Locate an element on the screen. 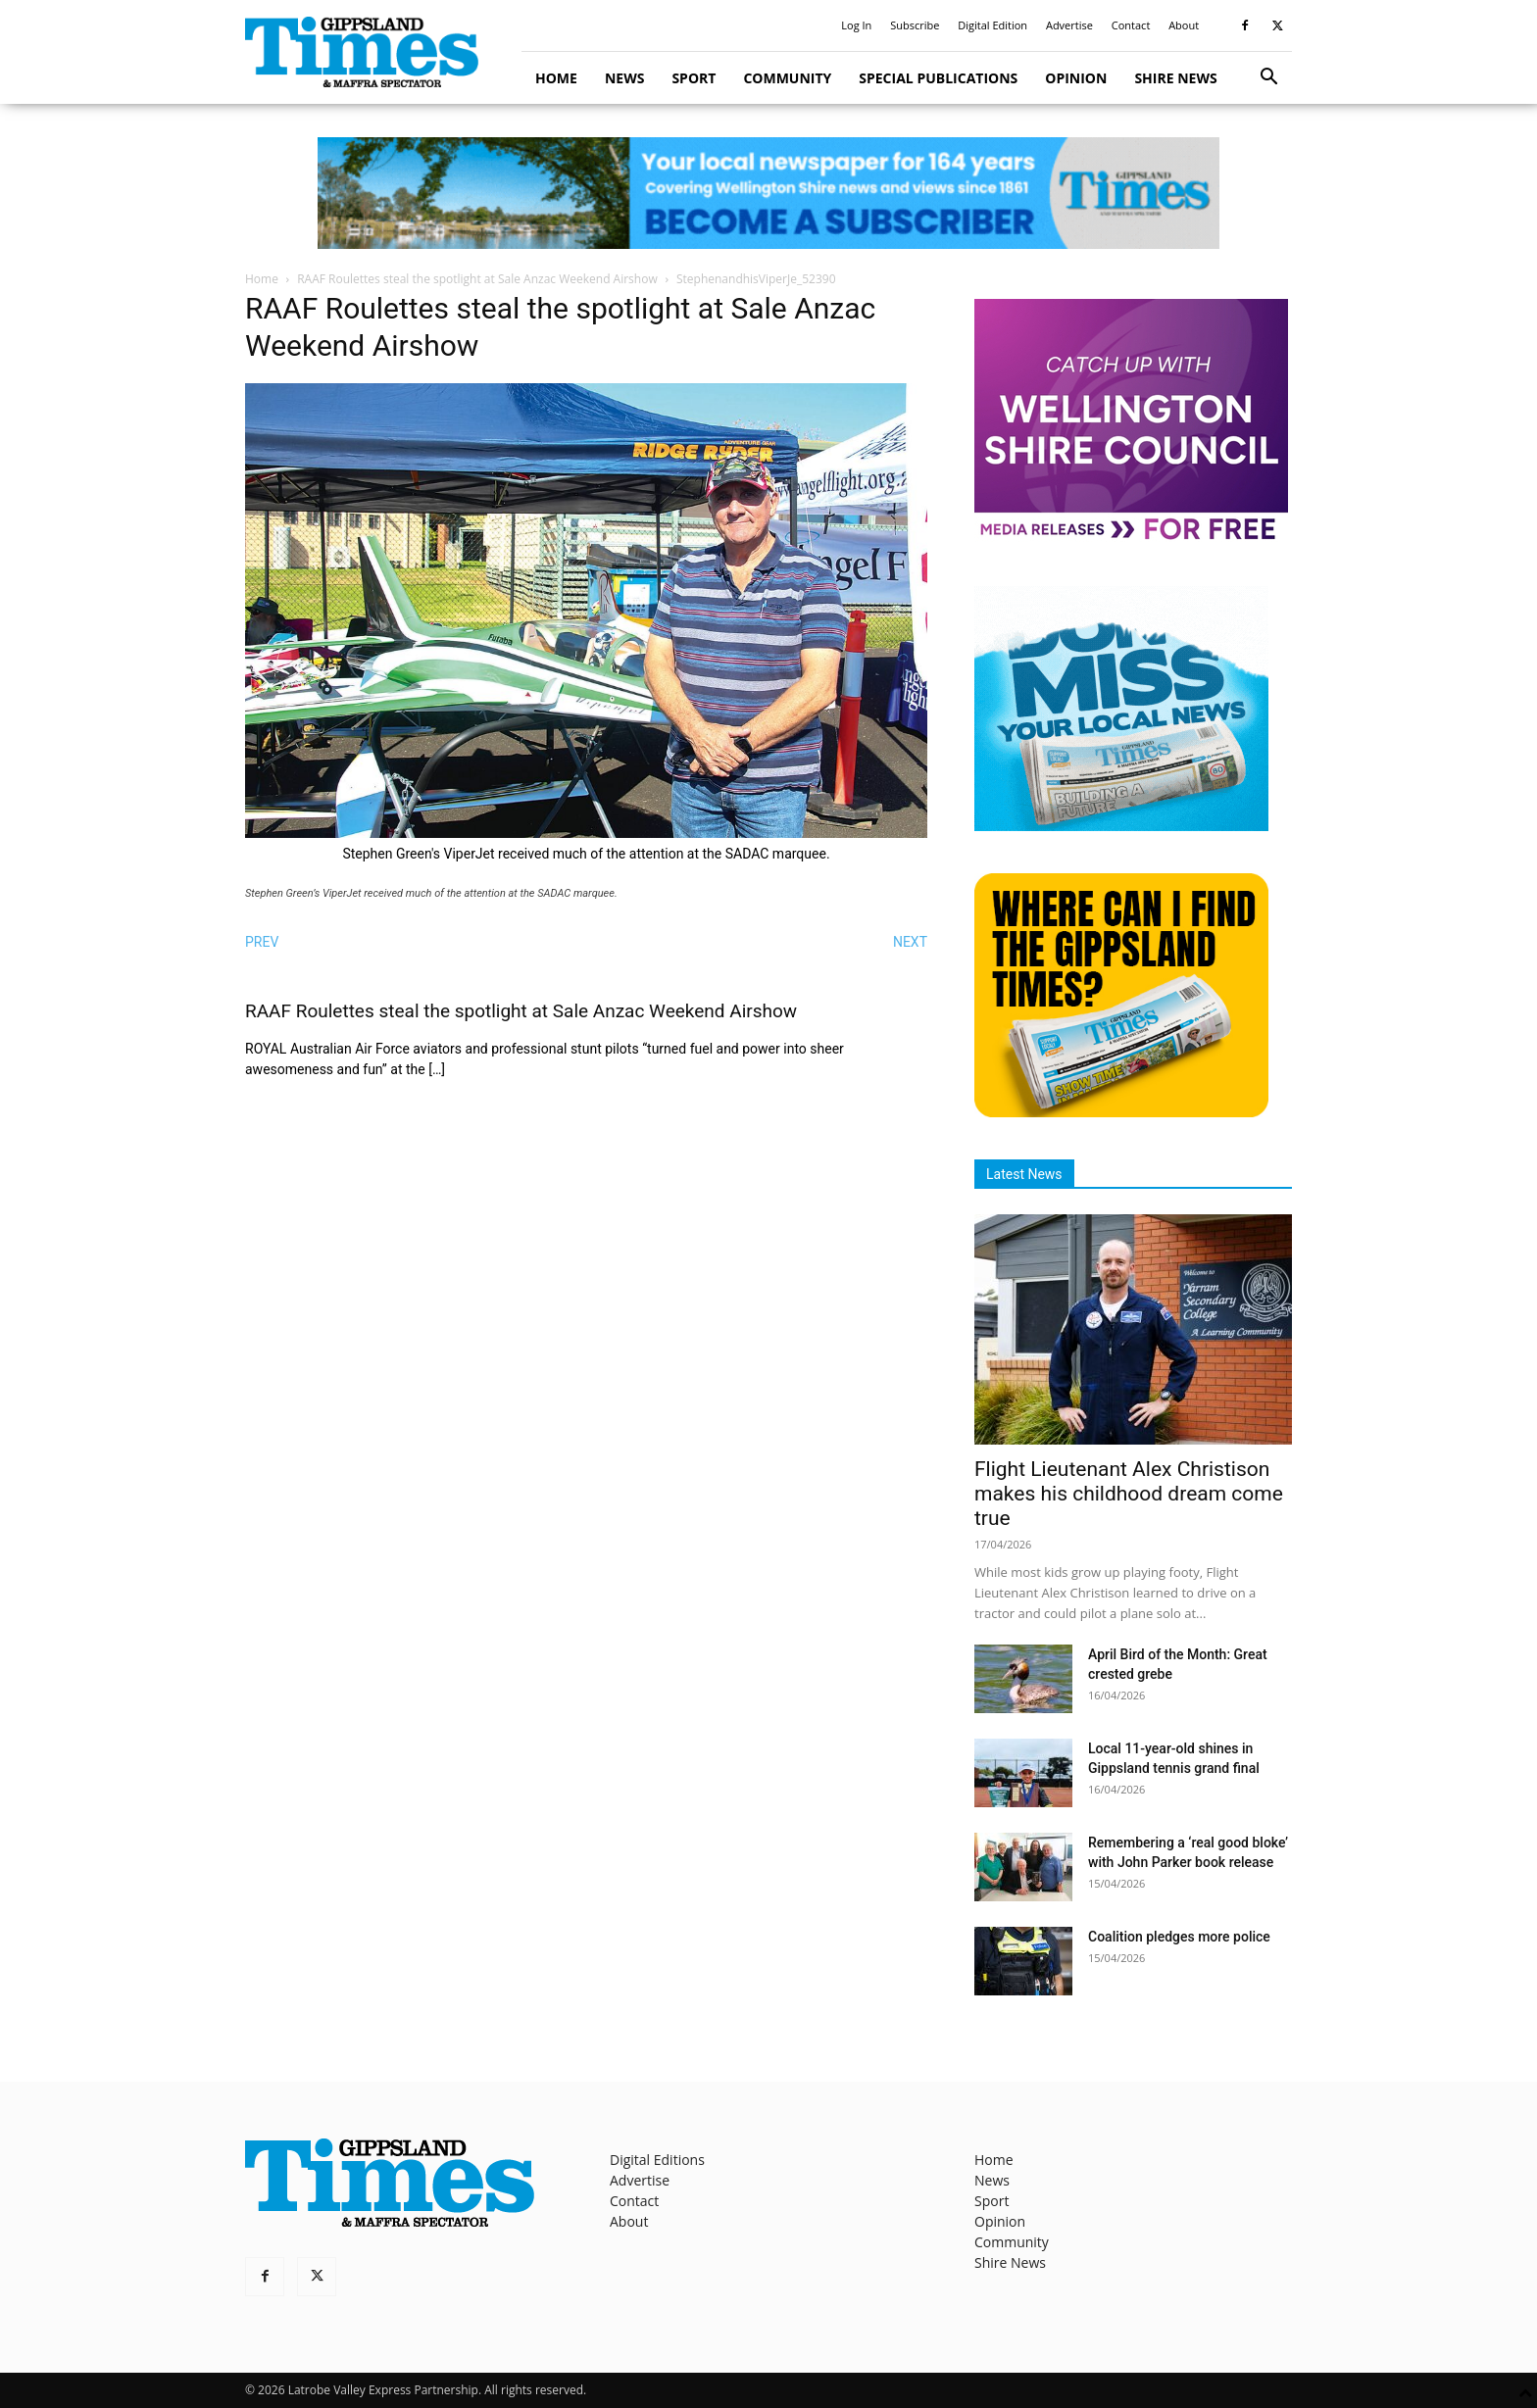 The width and height of the screenshot is (1537, 2408). Subscribe is located at coordinates (914, 25).